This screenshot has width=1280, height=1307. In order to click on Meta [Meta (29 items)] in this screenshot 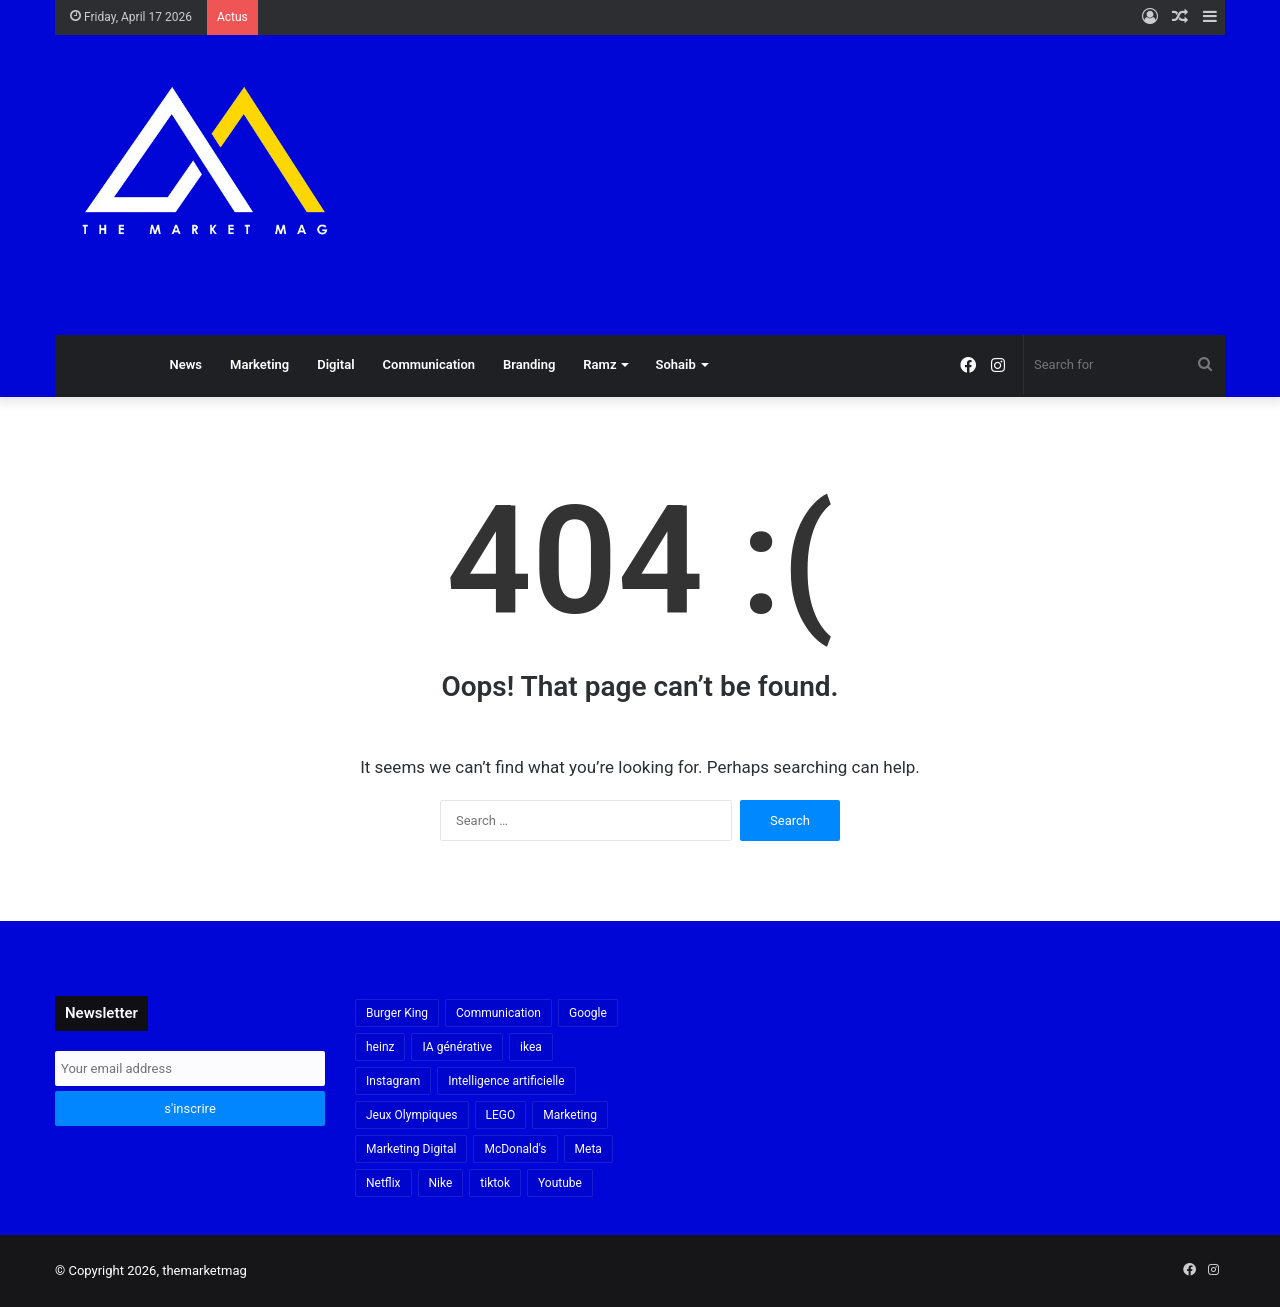, I will do `click(588, 1149)`.